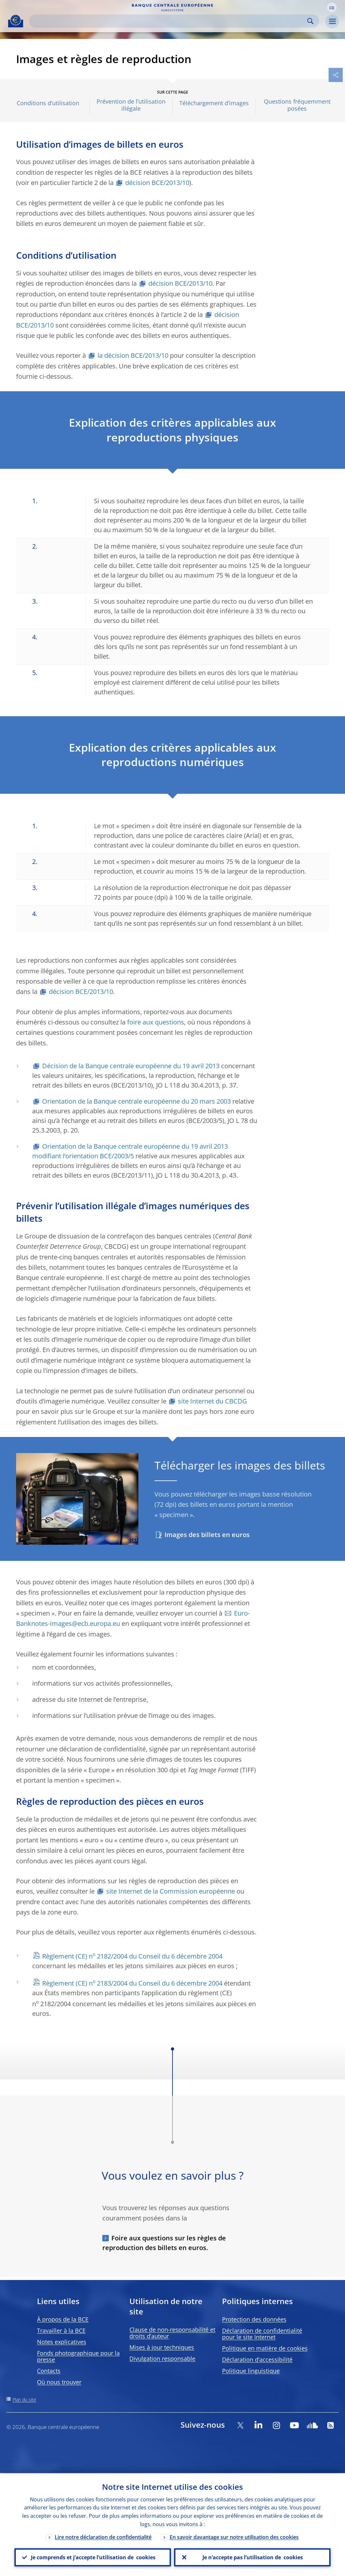 This screenshot has width=345, height=2576. What do you see at coordinates (251, 2371) in the screenshot?
I see `Politique linguistique` at bounding box center [251, 2371].